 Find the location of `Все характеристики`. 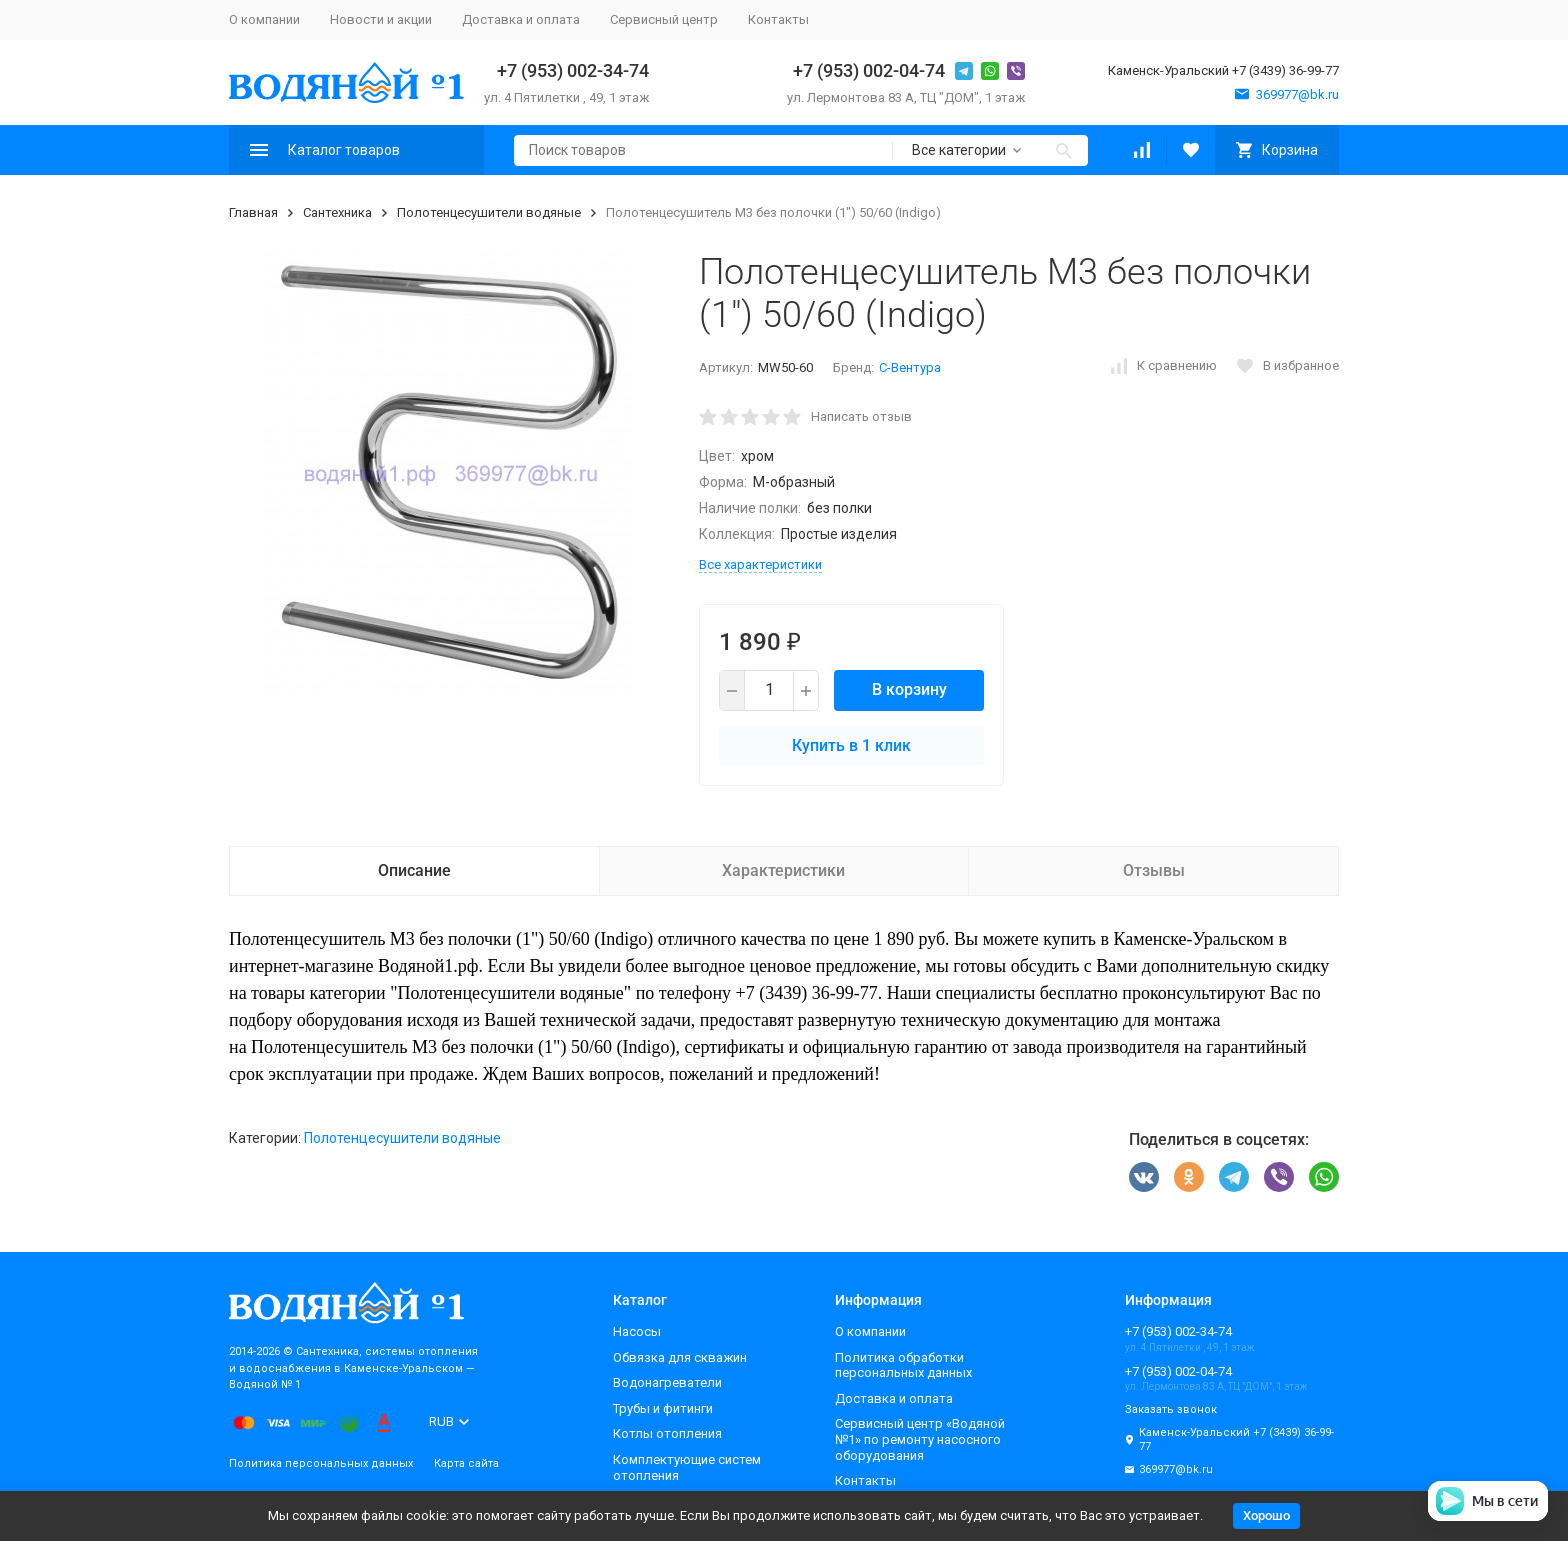

Все характеристики is located at coordinates (760, 564).